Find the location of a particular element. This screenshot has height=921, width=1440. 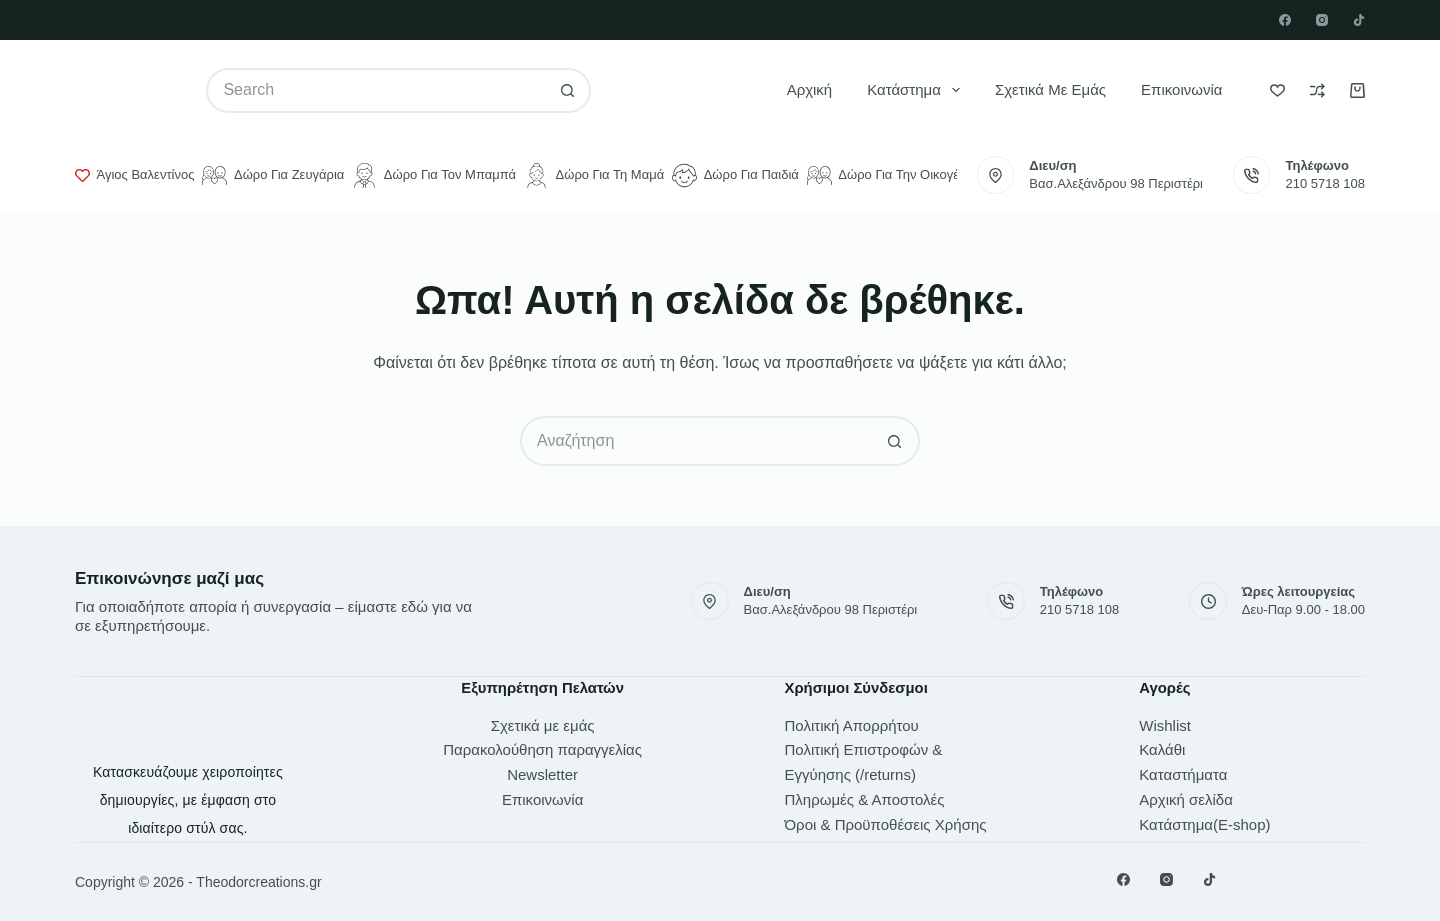

Επικοινωνία is located at coordinates (1181, 89).